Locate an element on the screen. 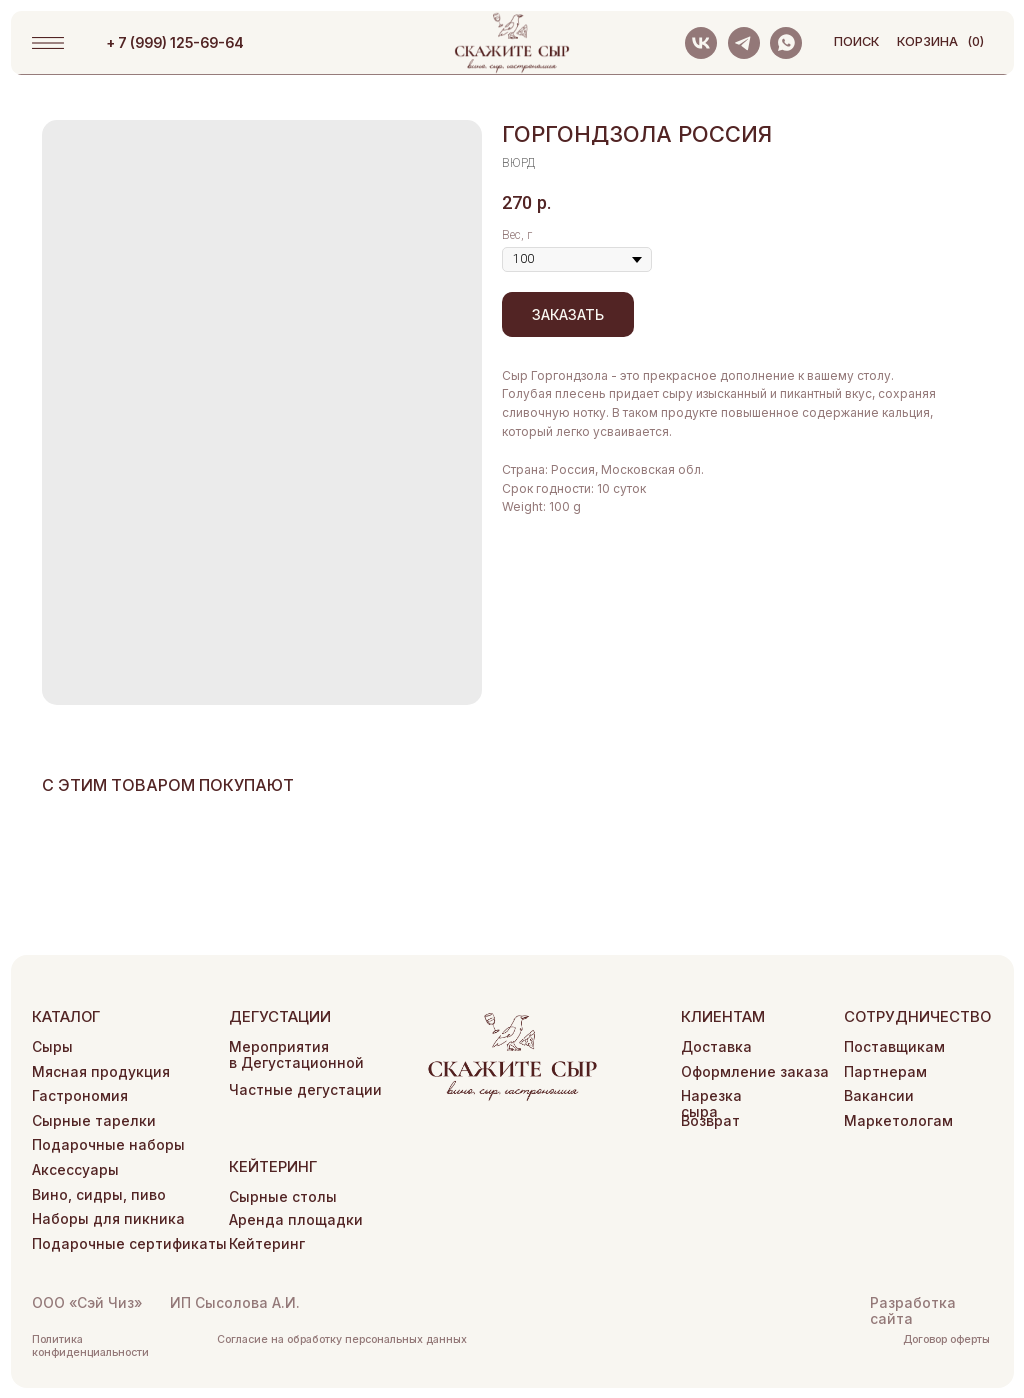 The image size is (1024, 1398). Доставка is located at coordinates (716, 1047).